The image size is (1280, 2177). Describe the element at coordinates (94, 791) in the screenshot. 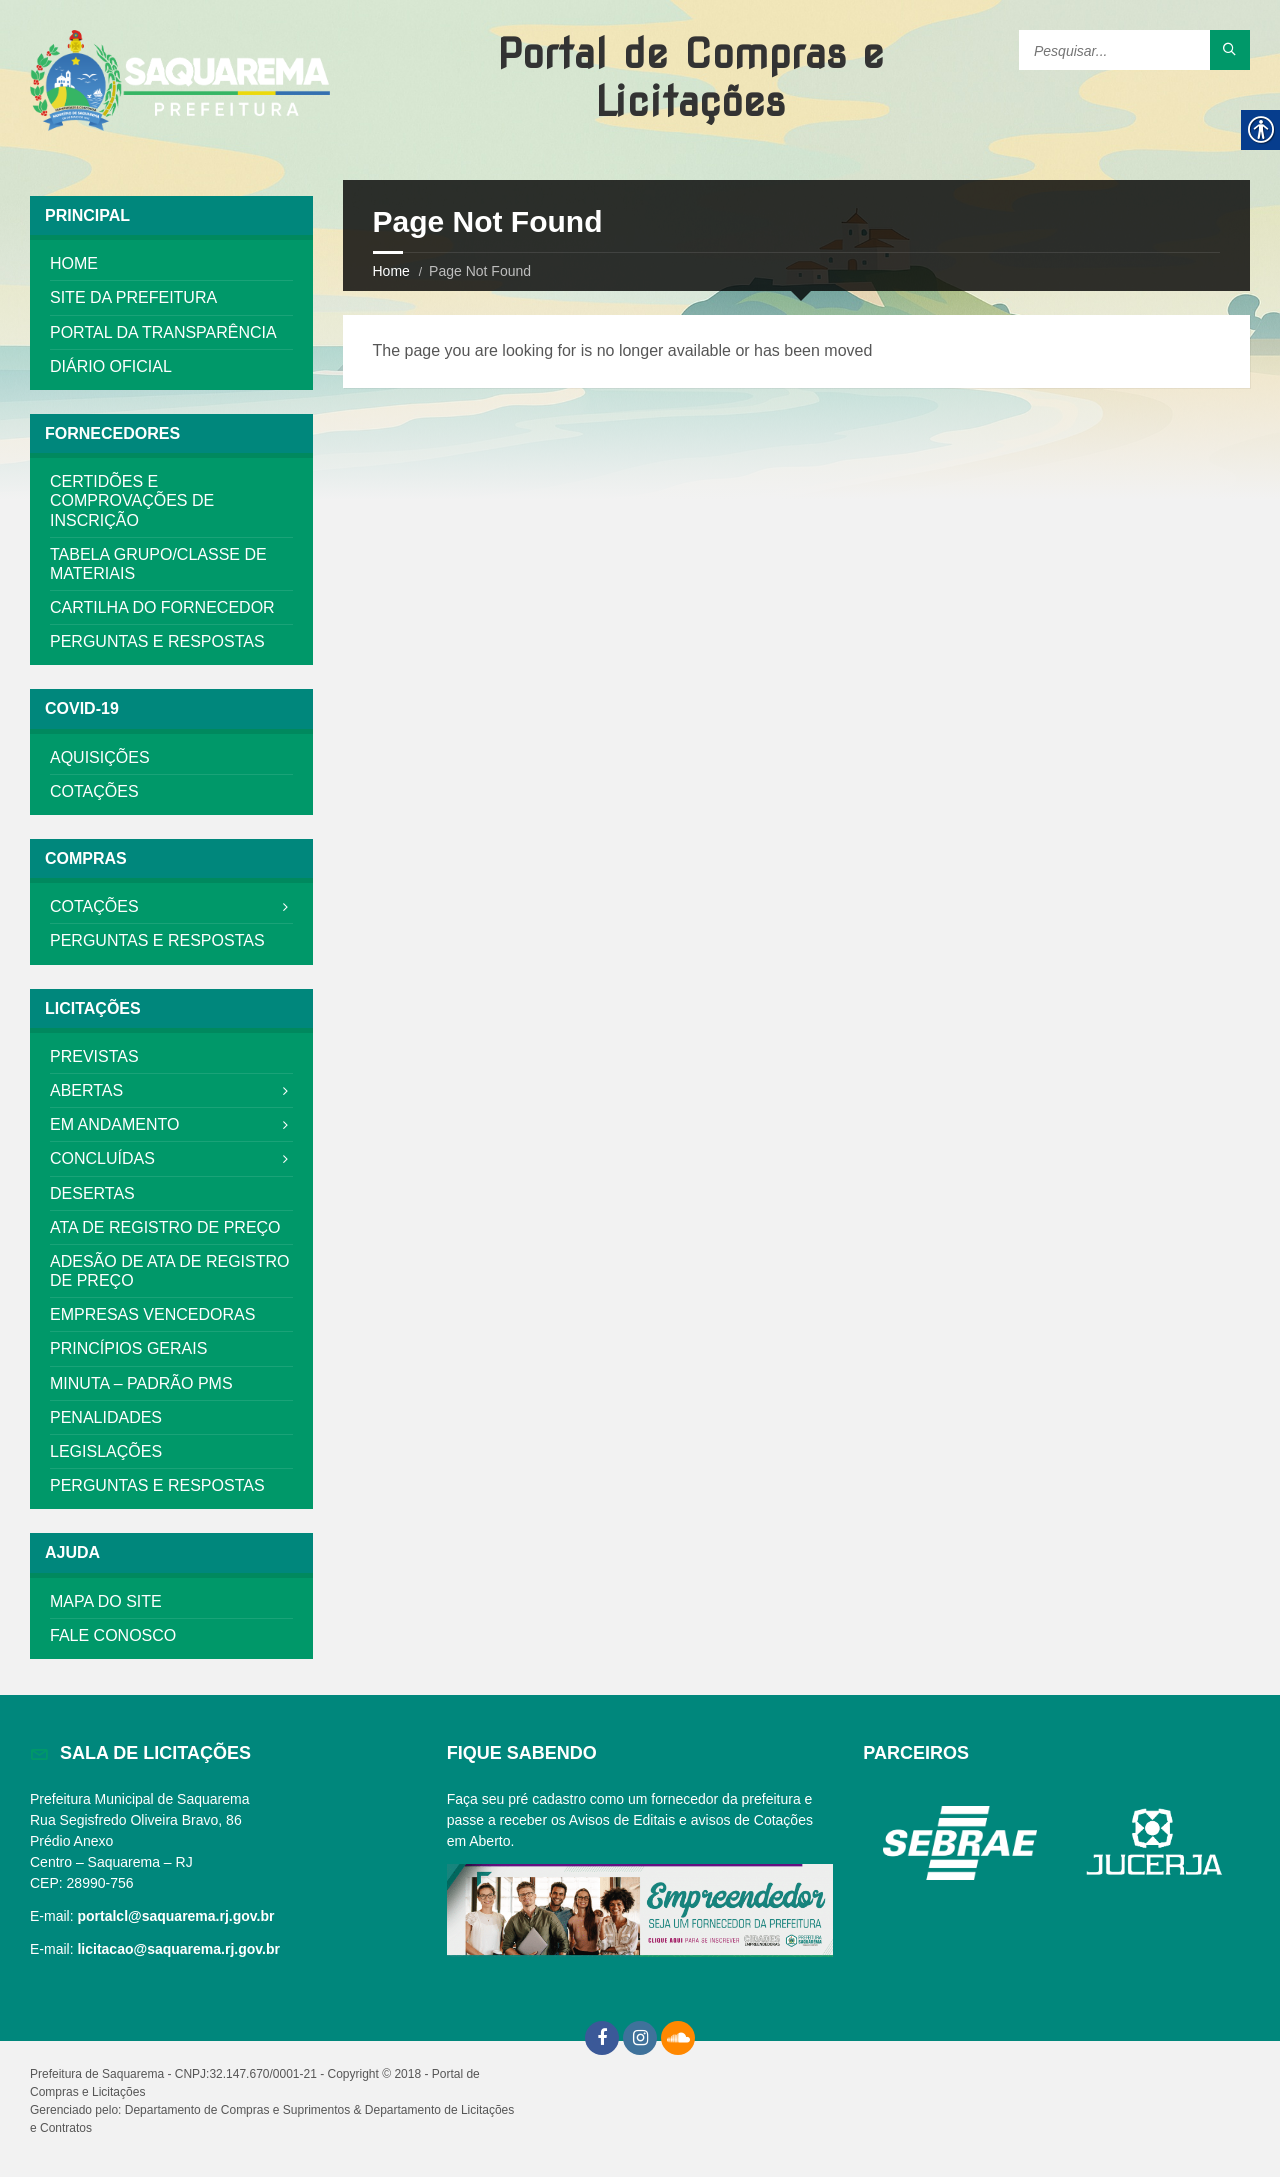

I see `Cotações [link]` at that location.